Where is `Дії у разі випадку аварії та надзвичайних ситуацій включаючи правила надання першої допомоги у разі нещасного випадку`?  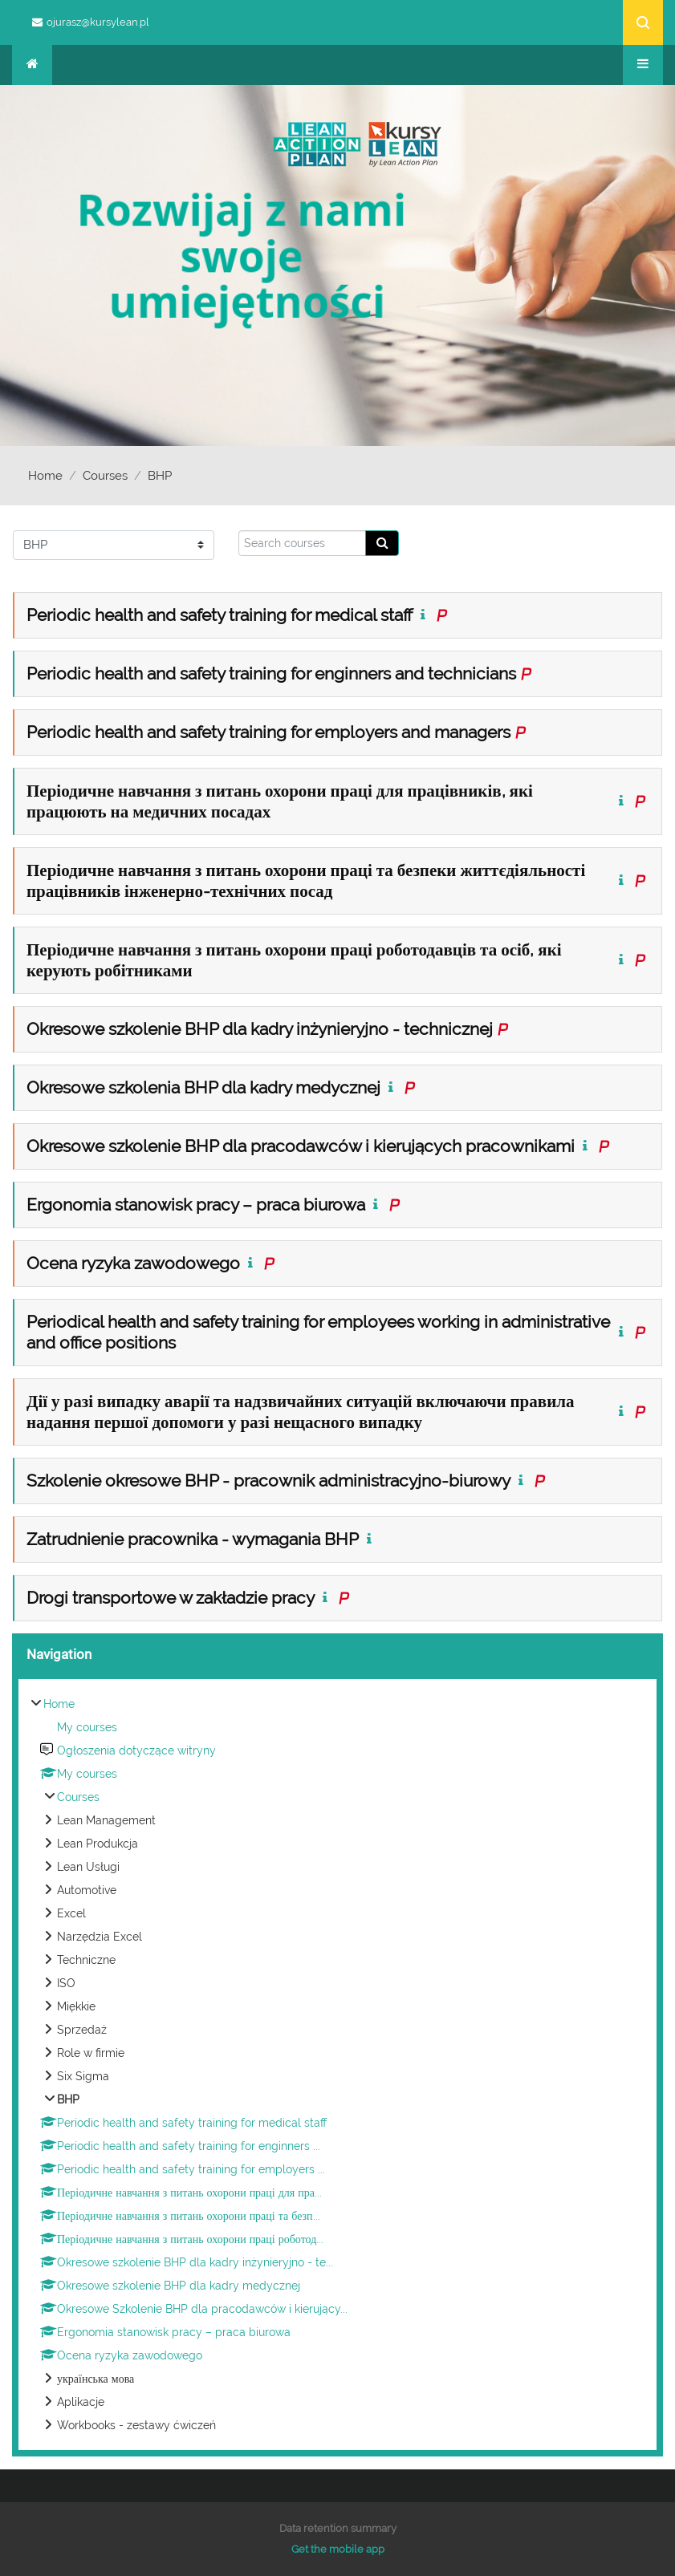 Дії у разі випадку аварії та надзвичайних ситуацій включаючи правила надання першої допомоги у разі нещасного випадку is located at coordinates (300, 1411).